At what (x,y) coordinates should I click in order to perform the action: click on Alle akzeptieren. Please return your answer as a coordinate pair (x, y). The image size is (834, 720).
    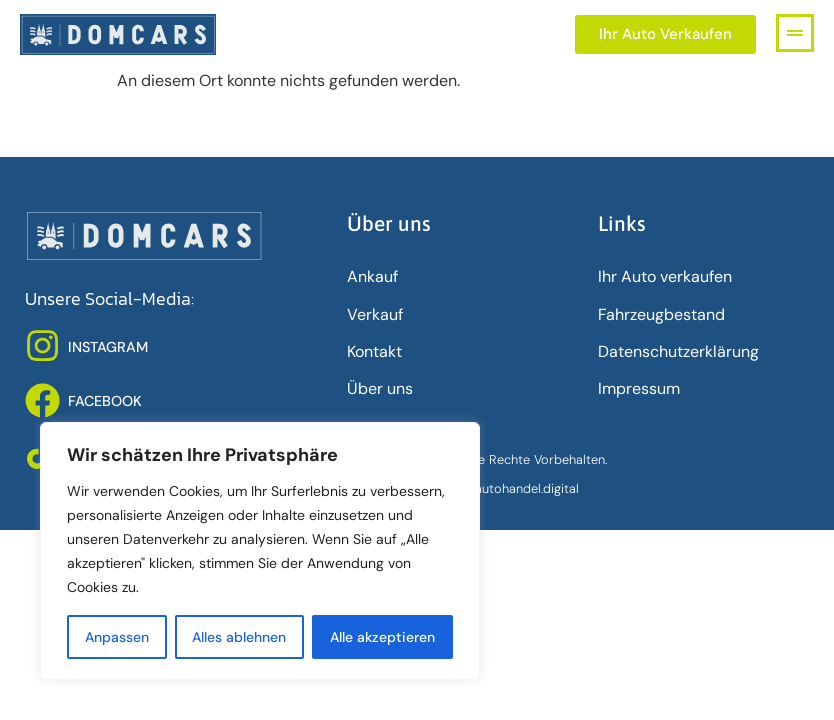
    Looking at the image, I should click on (382, 637).